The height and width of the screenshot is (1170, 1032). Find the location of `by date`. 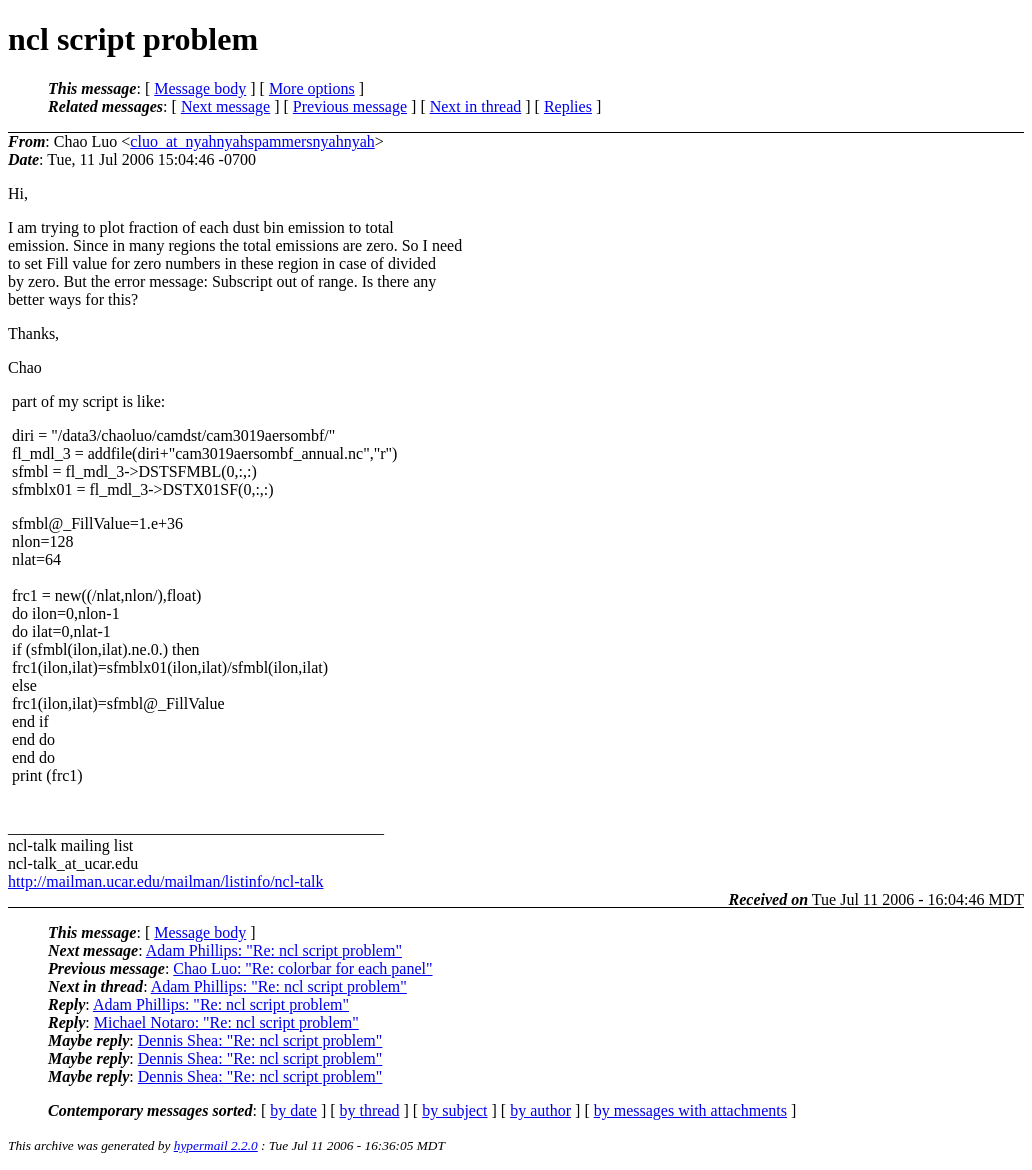

by date is located at coordinates (293, 1110).